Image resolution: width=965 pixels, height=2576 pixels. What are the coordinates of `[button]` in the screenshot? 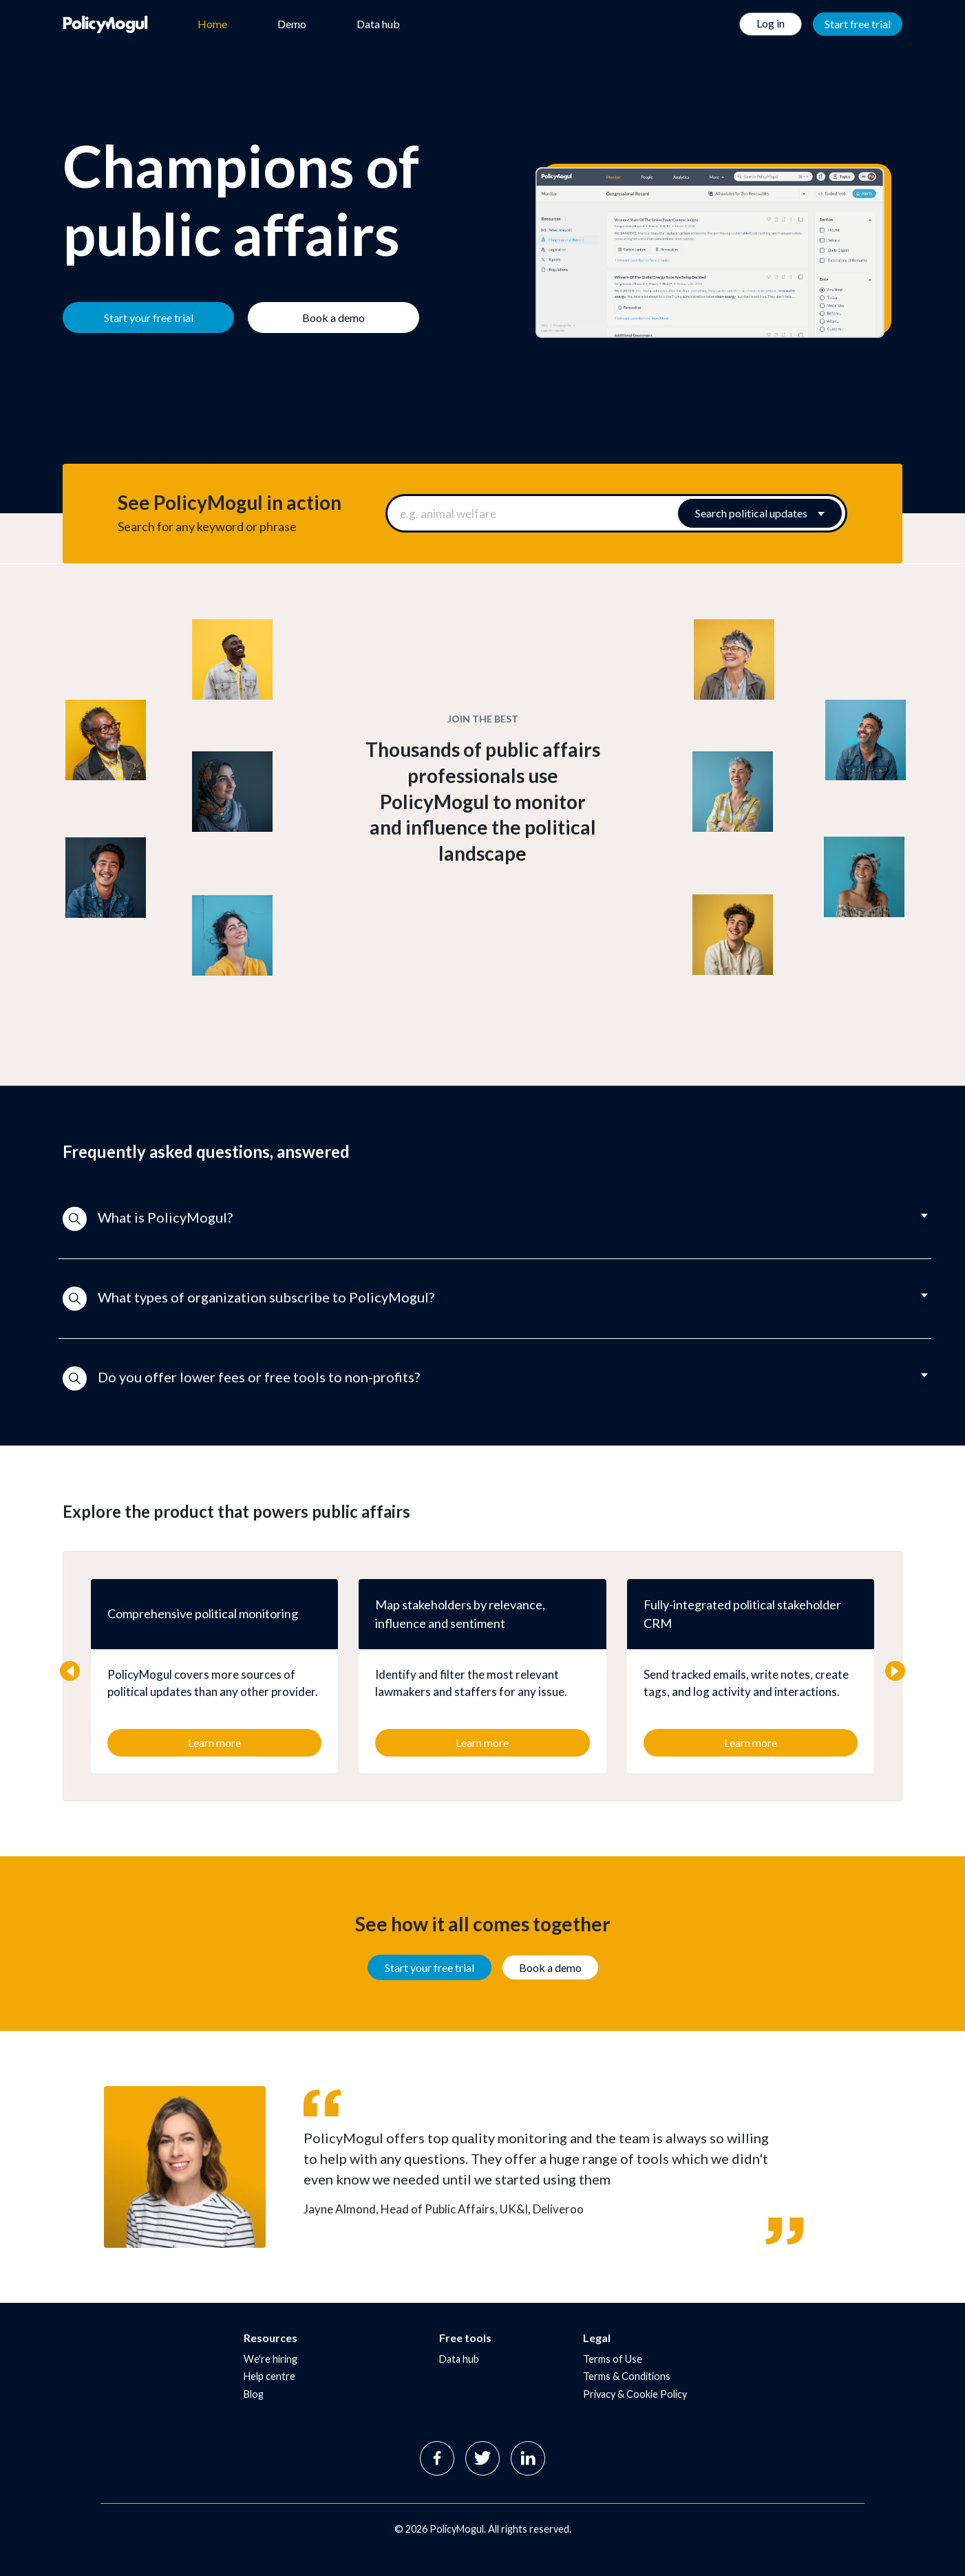 It's located at (482, 1219).